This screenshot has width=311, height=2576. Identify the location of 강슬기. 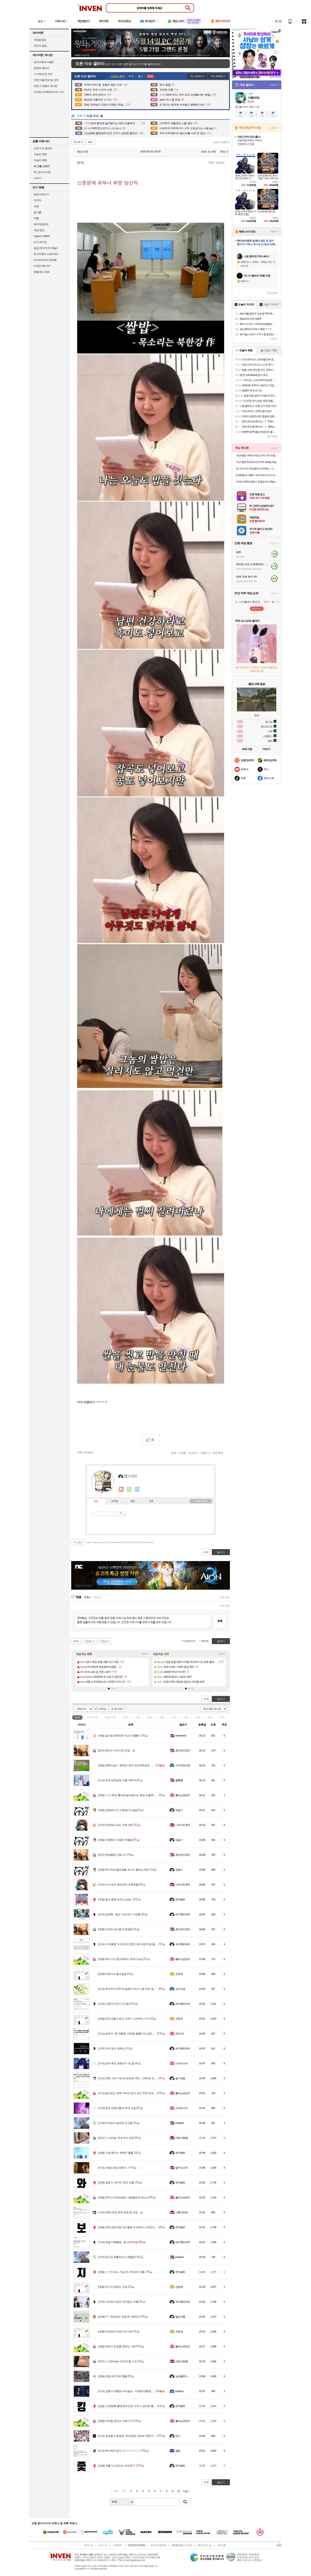
(179, 1810).